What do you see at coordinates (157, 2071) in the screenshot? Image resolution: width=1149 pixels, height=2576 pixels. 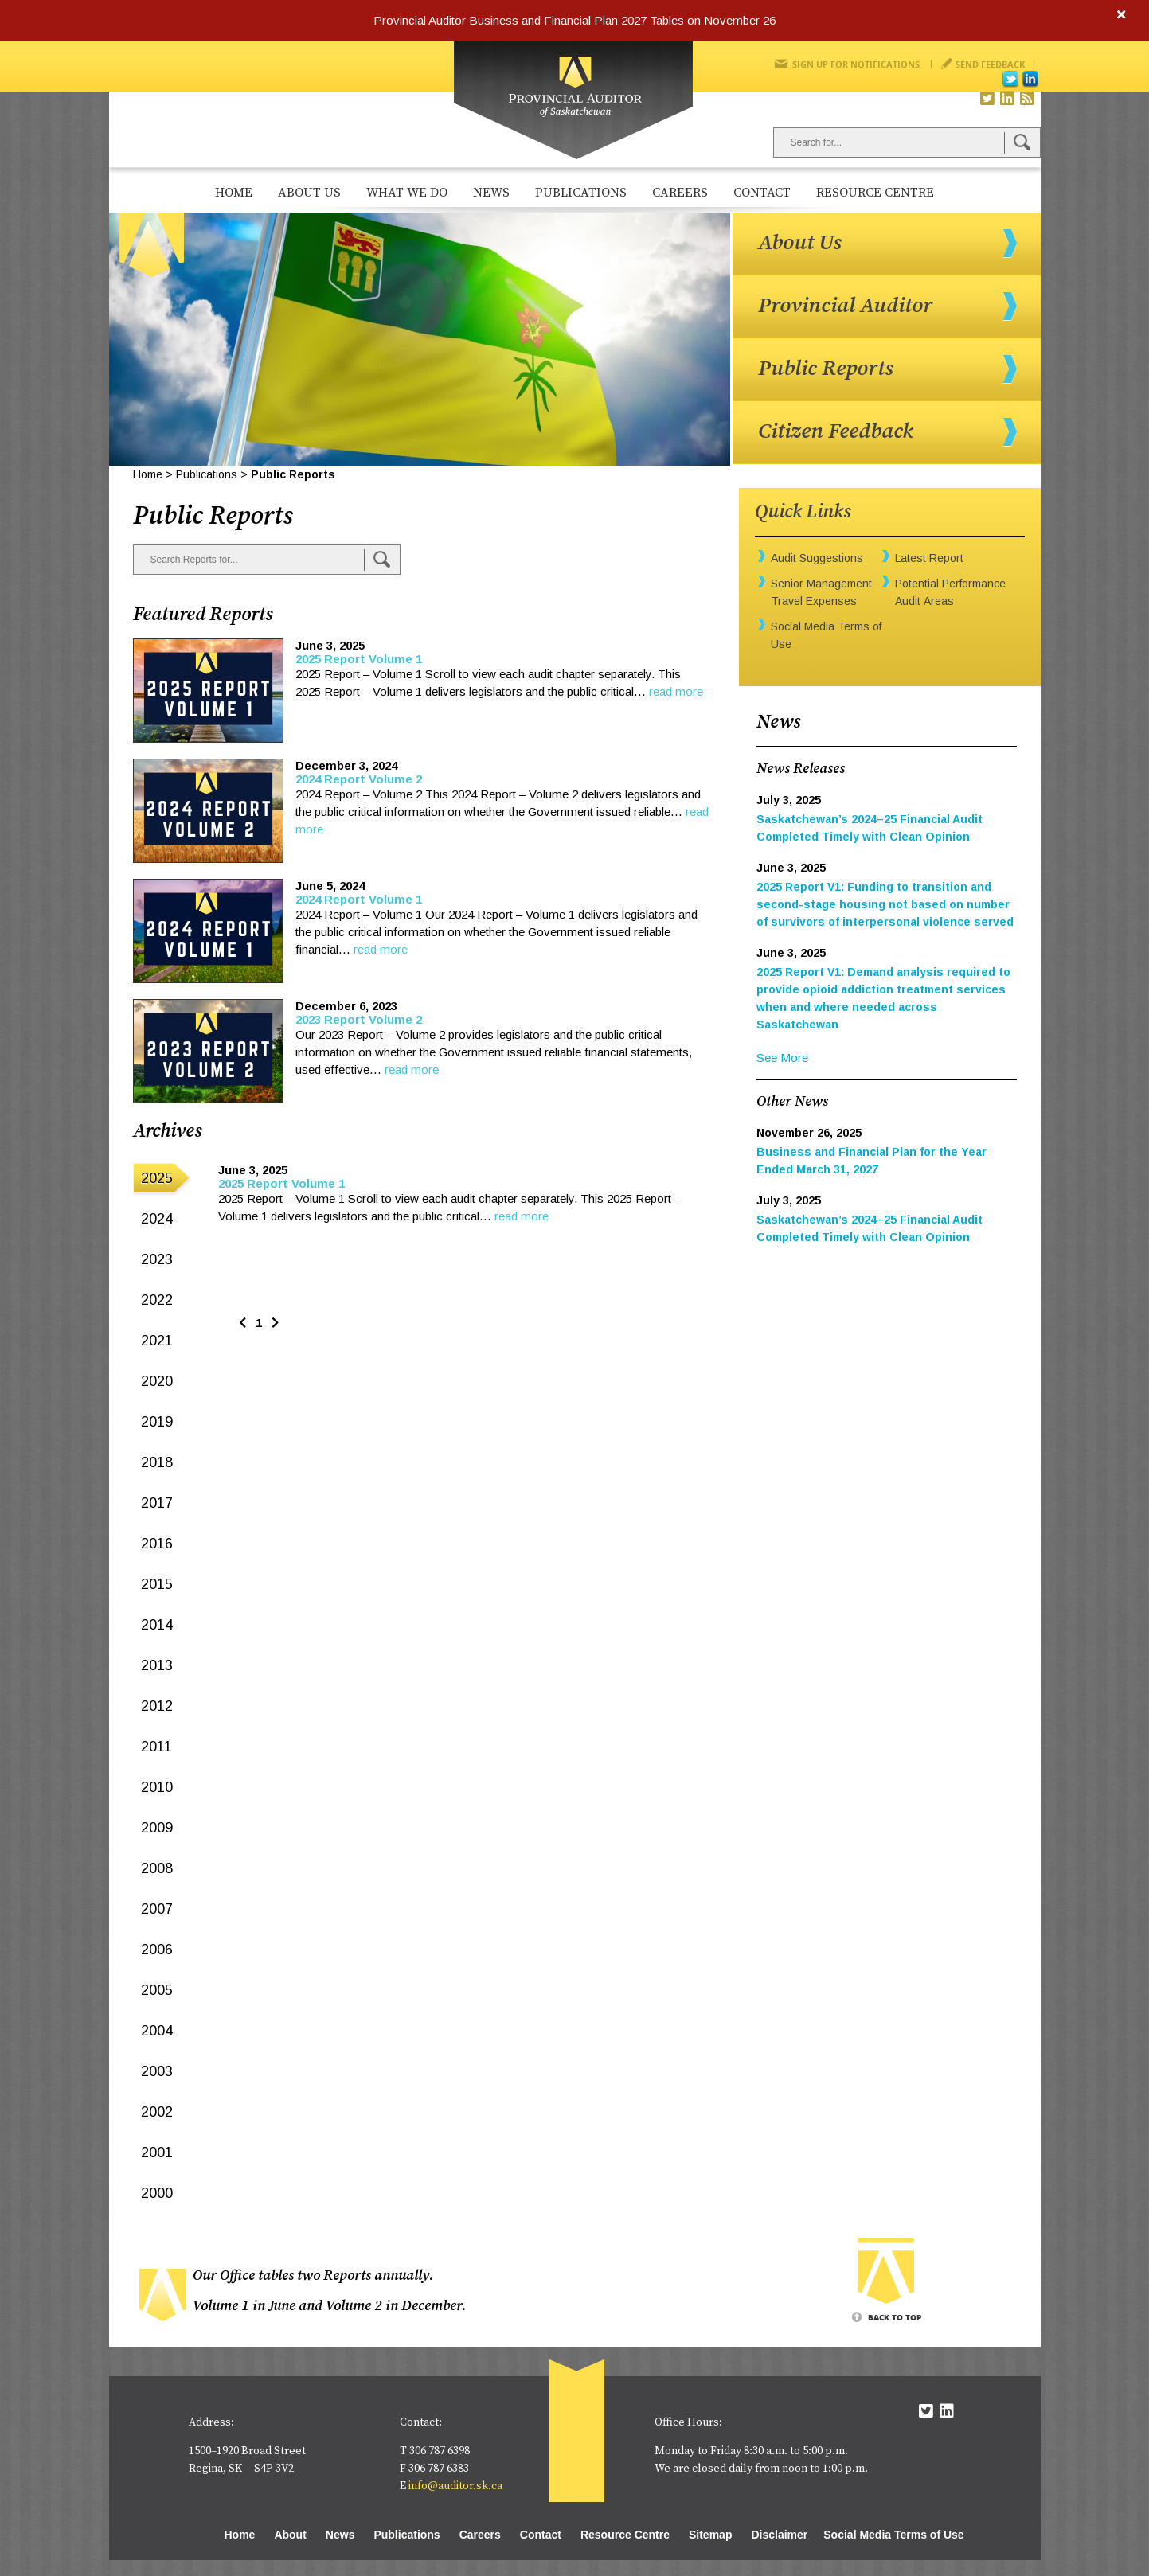 I see `2003` at bounding box center [157, 2071].